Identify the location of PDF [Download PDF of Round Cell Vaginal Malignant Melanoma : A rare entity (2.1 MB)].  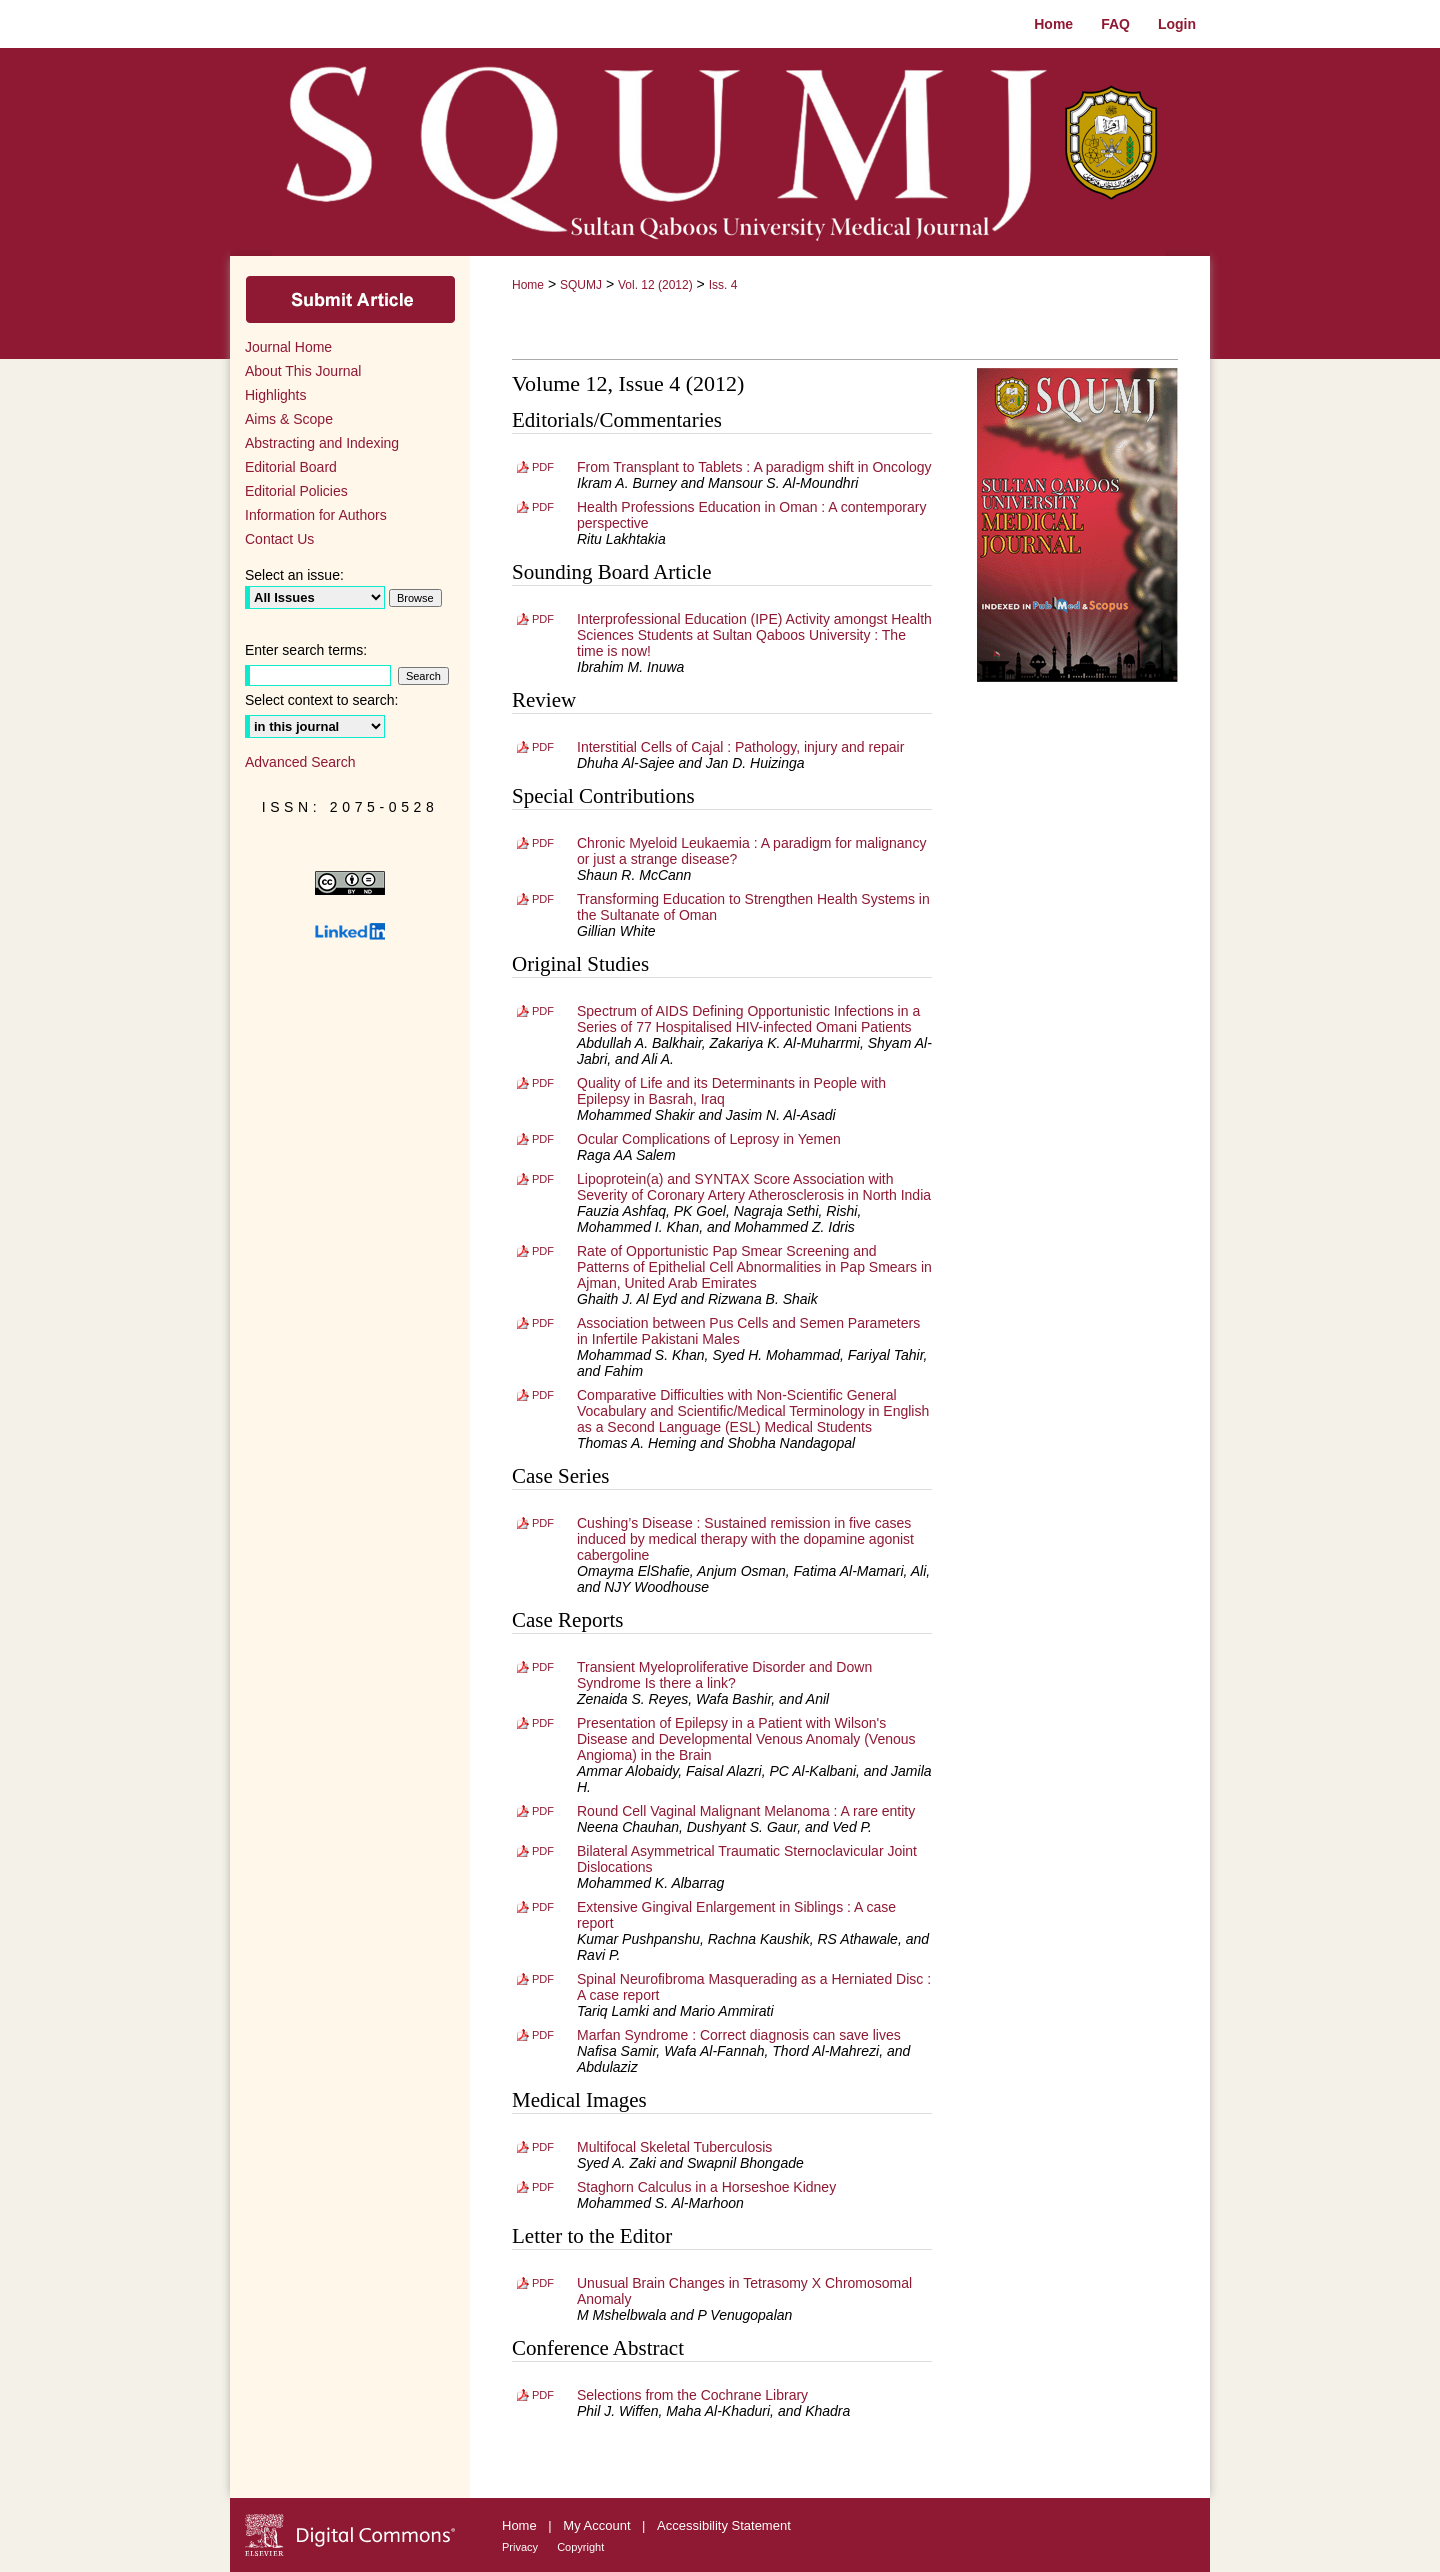
(543, 1811).